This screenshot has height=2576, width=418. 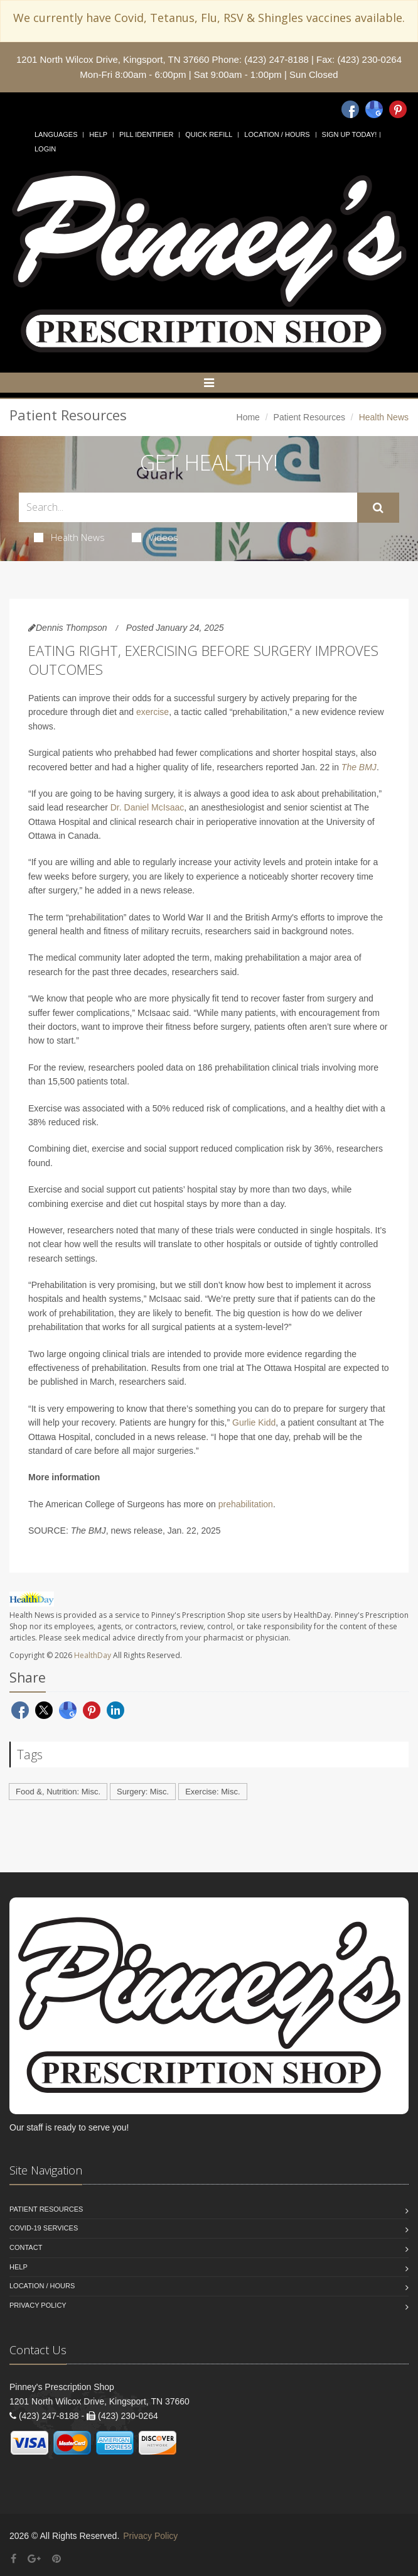 I want to click on 1201 North Wilcox Drive, Kingsport, TN 37660, so click(x=112, y=59).